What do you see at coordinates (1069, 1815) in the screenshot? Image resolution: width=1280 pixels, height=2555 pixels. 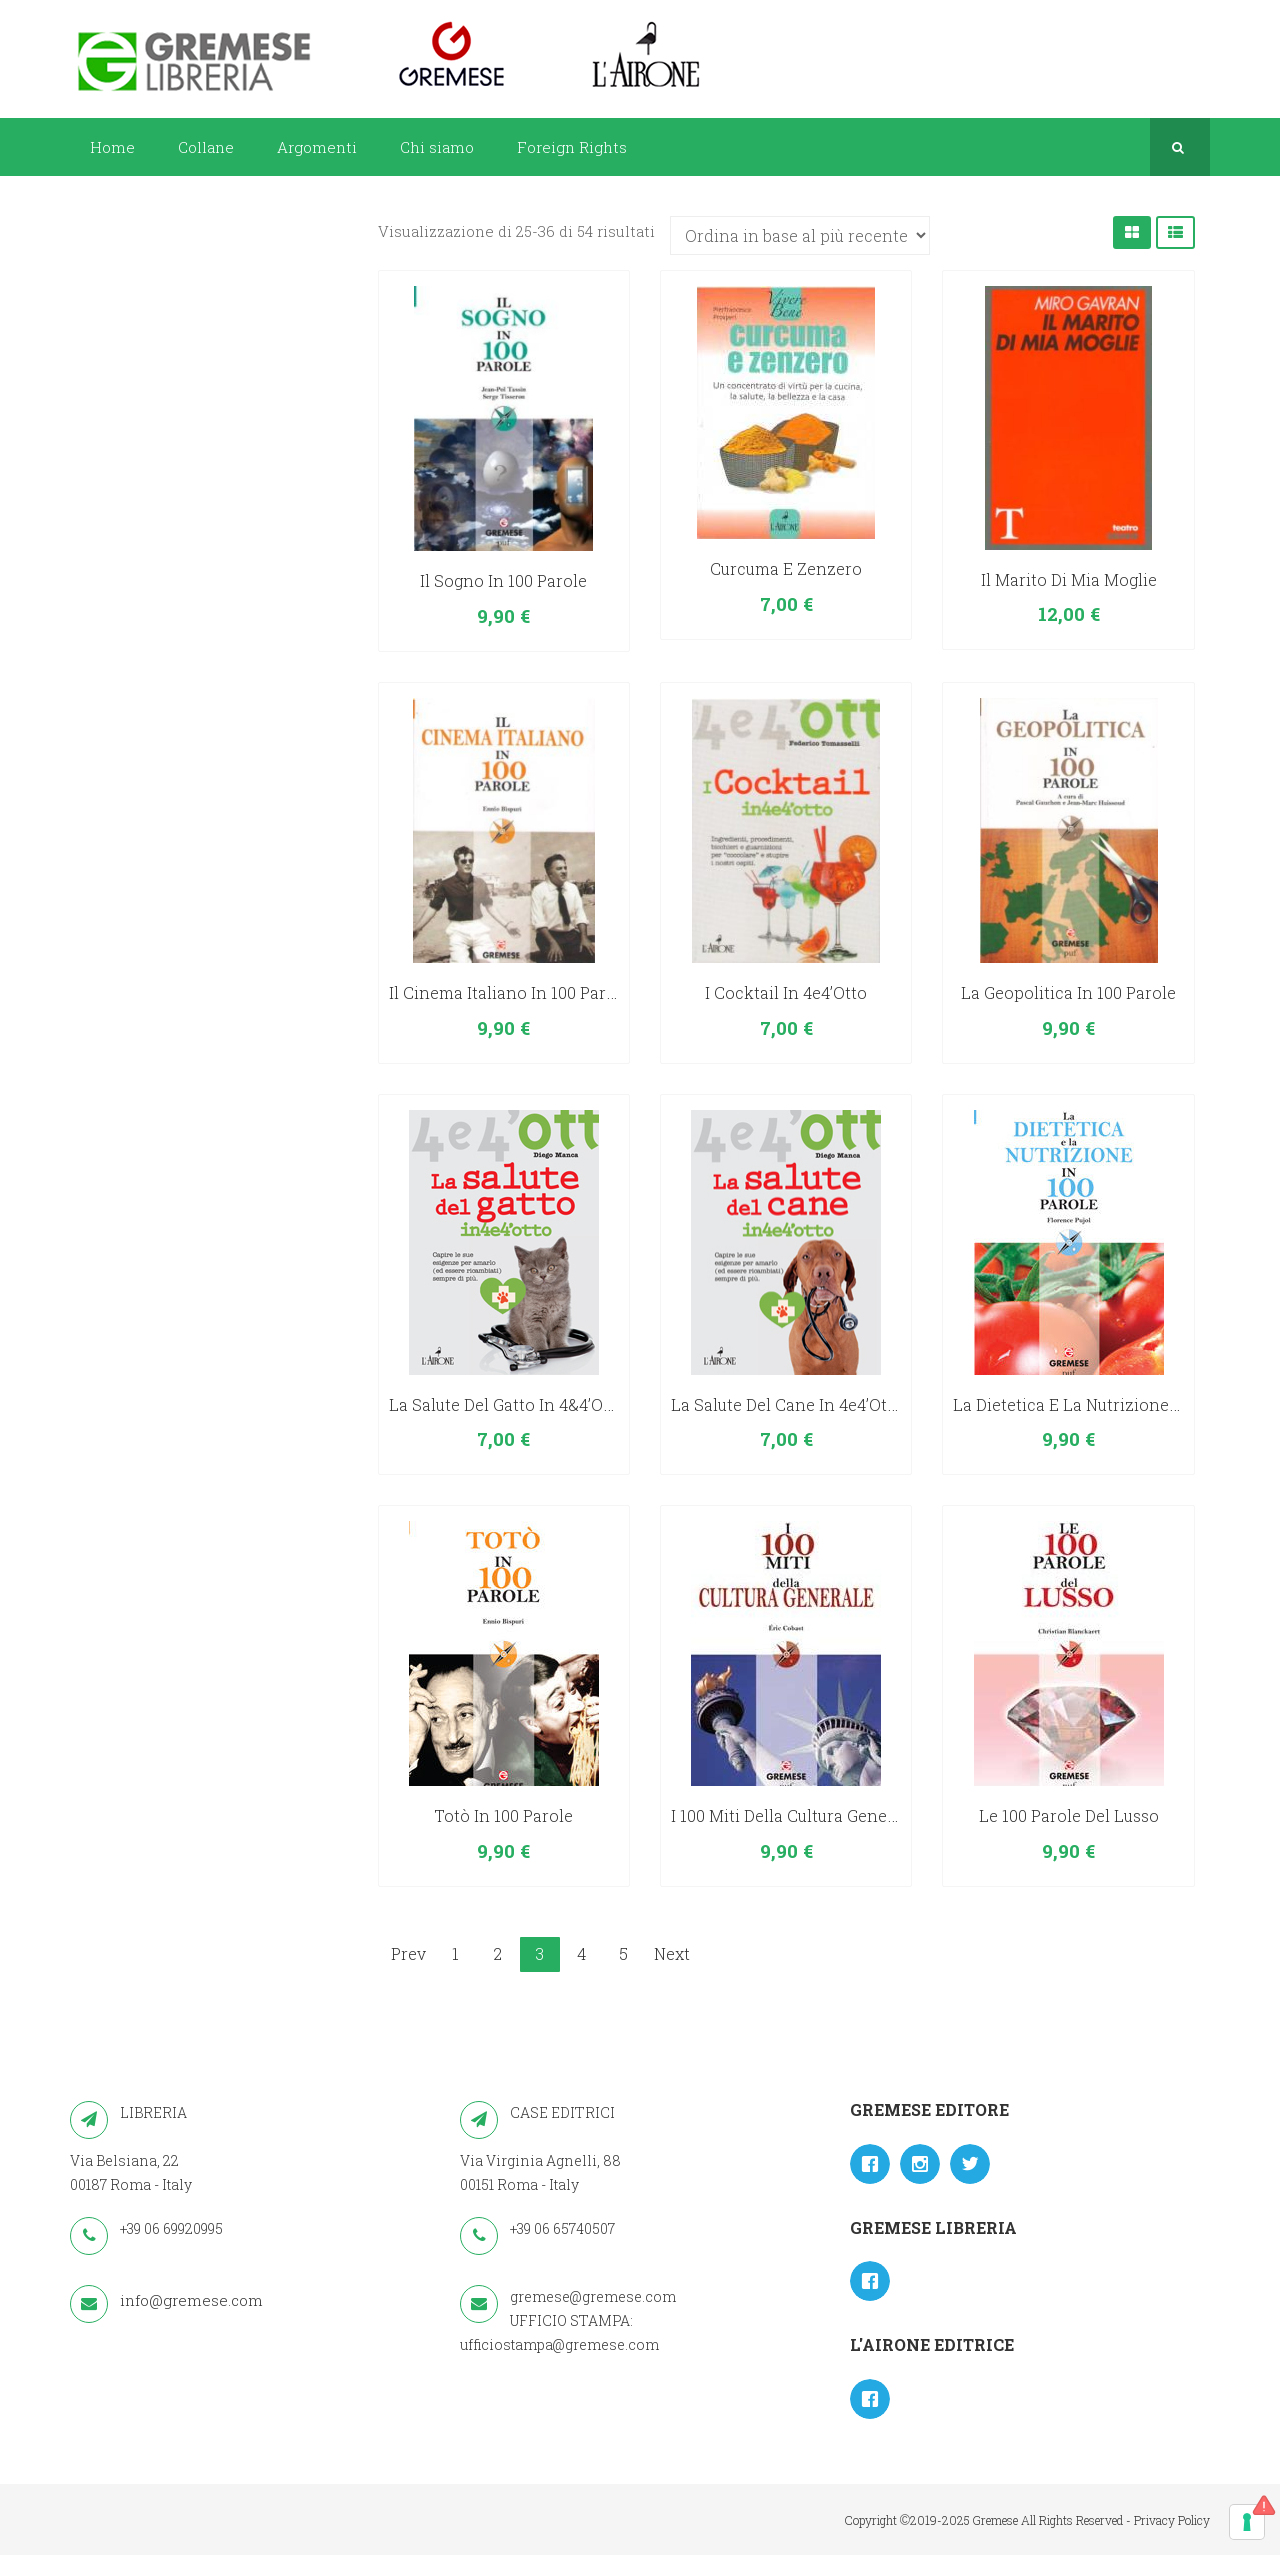 I see `Le 100 parole del lusso` at bounding box center [1069, 1815].